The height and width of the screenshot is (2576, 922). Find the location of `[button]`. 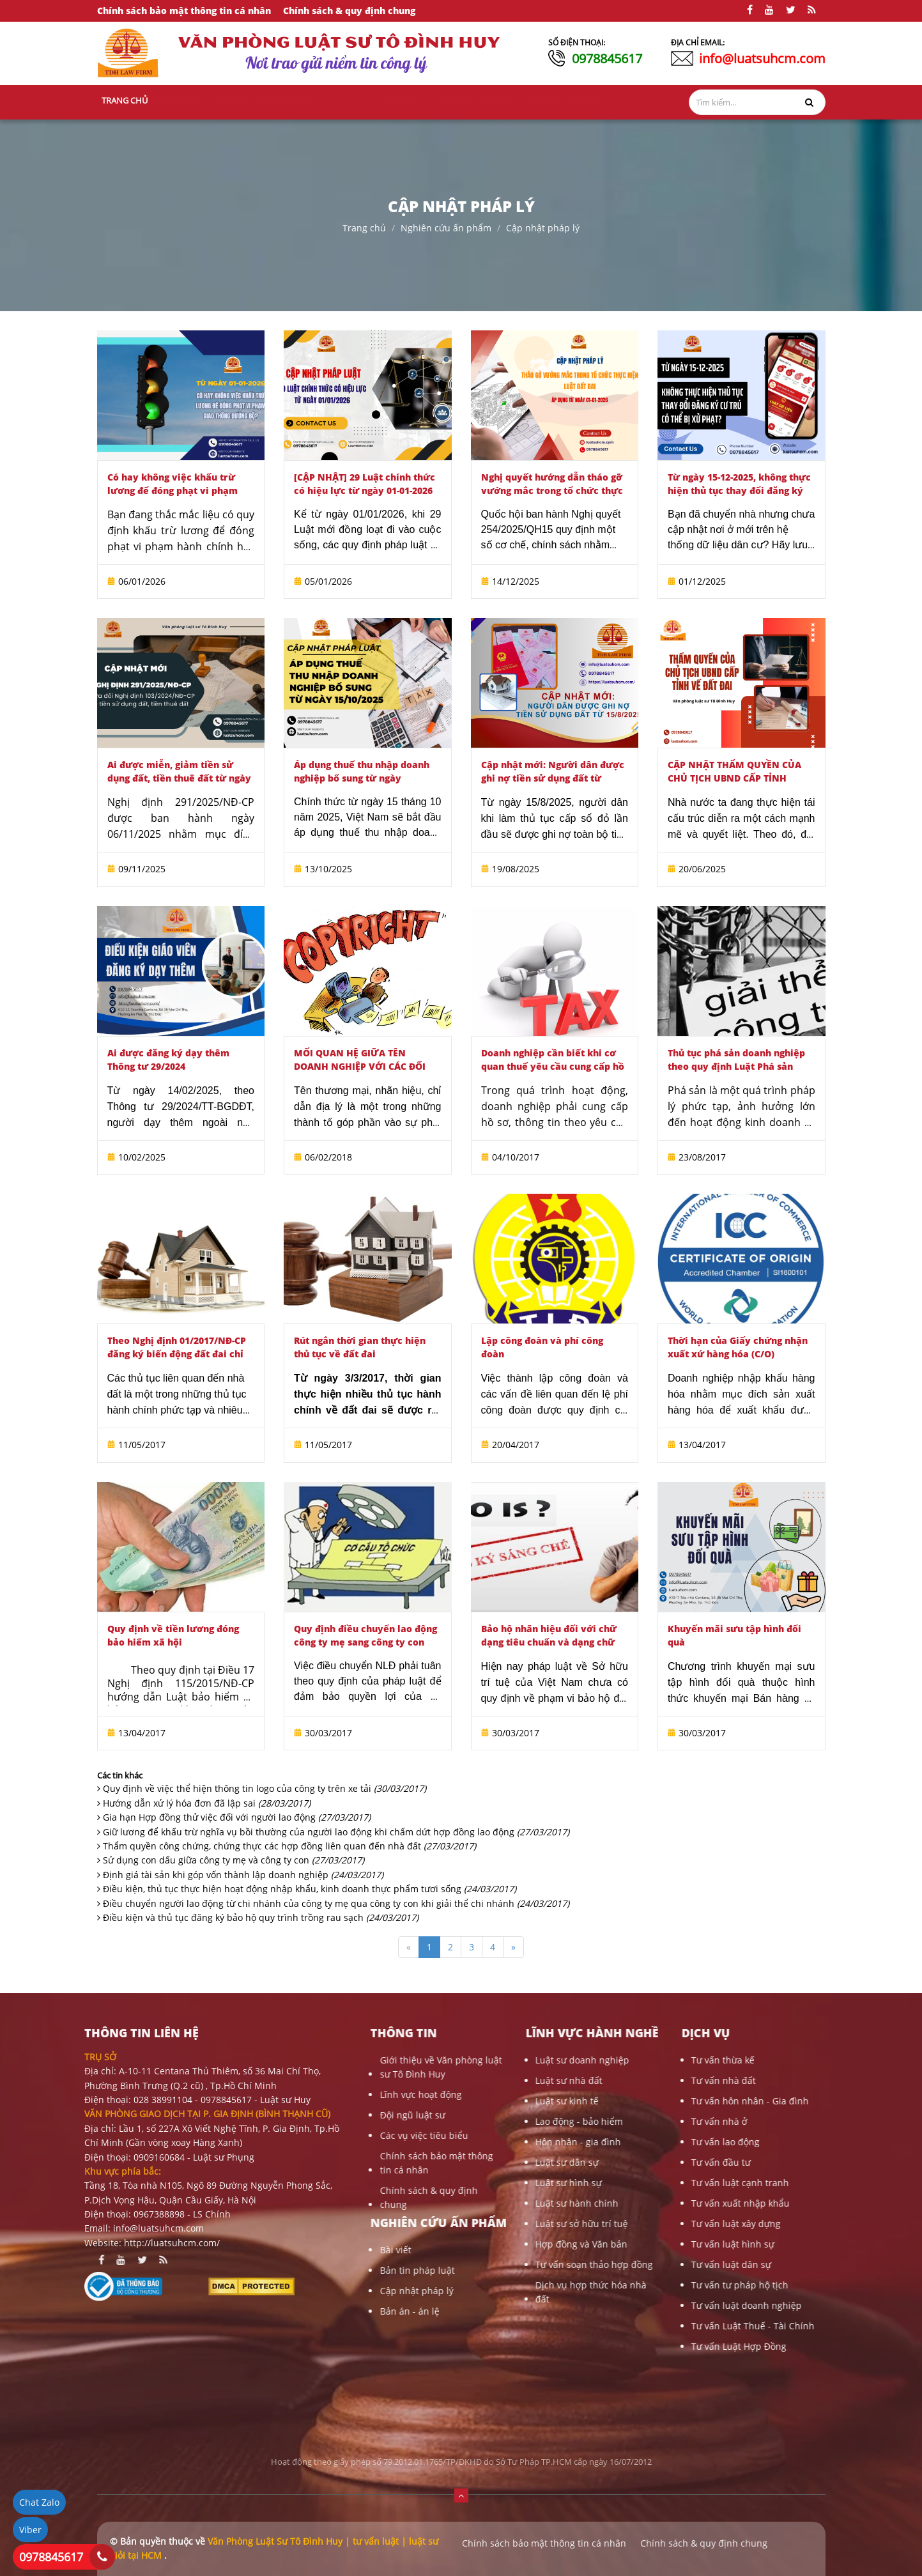

[button] is located at coordinates (461, 2495).